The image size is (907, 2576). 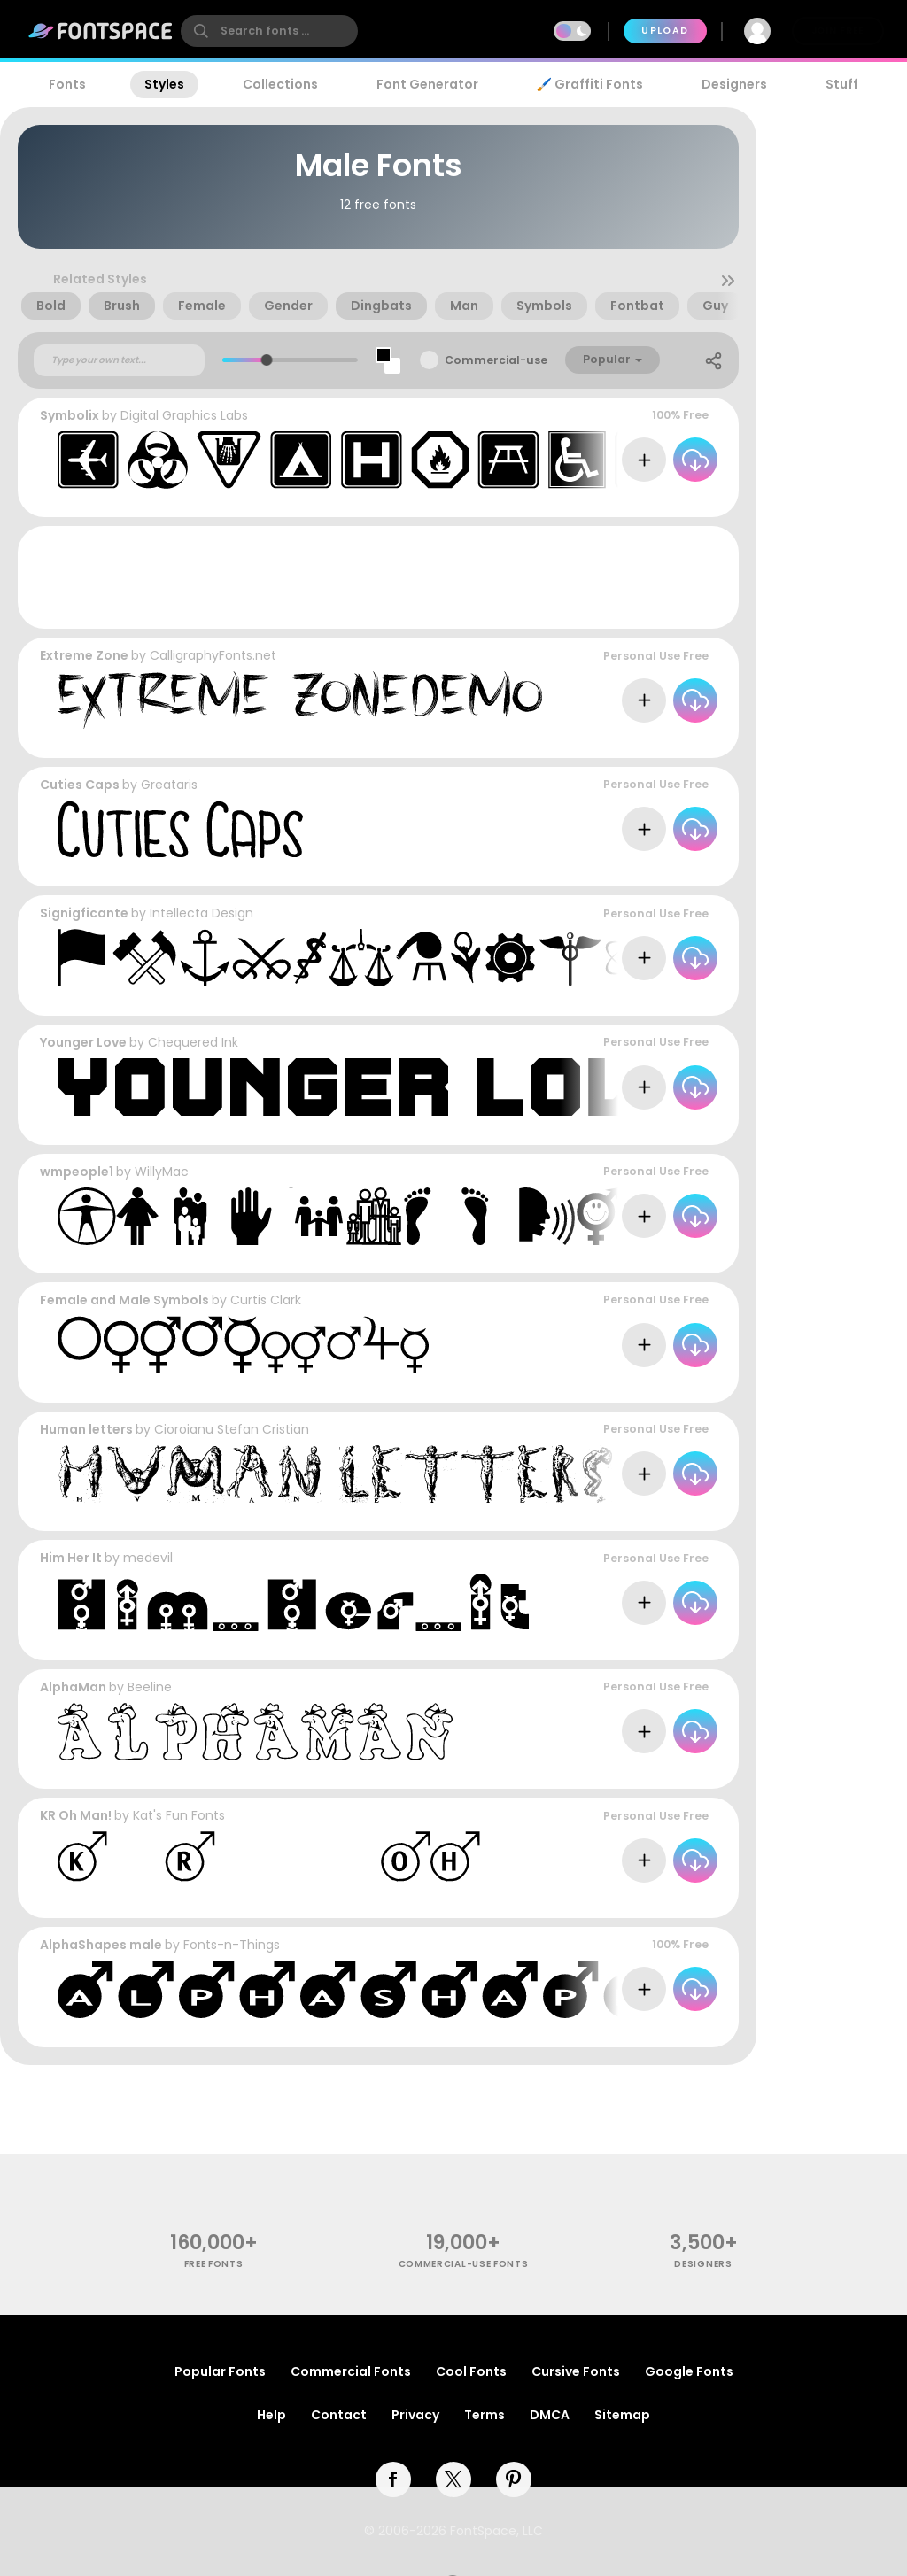 I want to click on AlphaShapes male, so click(x=101, y=1944).